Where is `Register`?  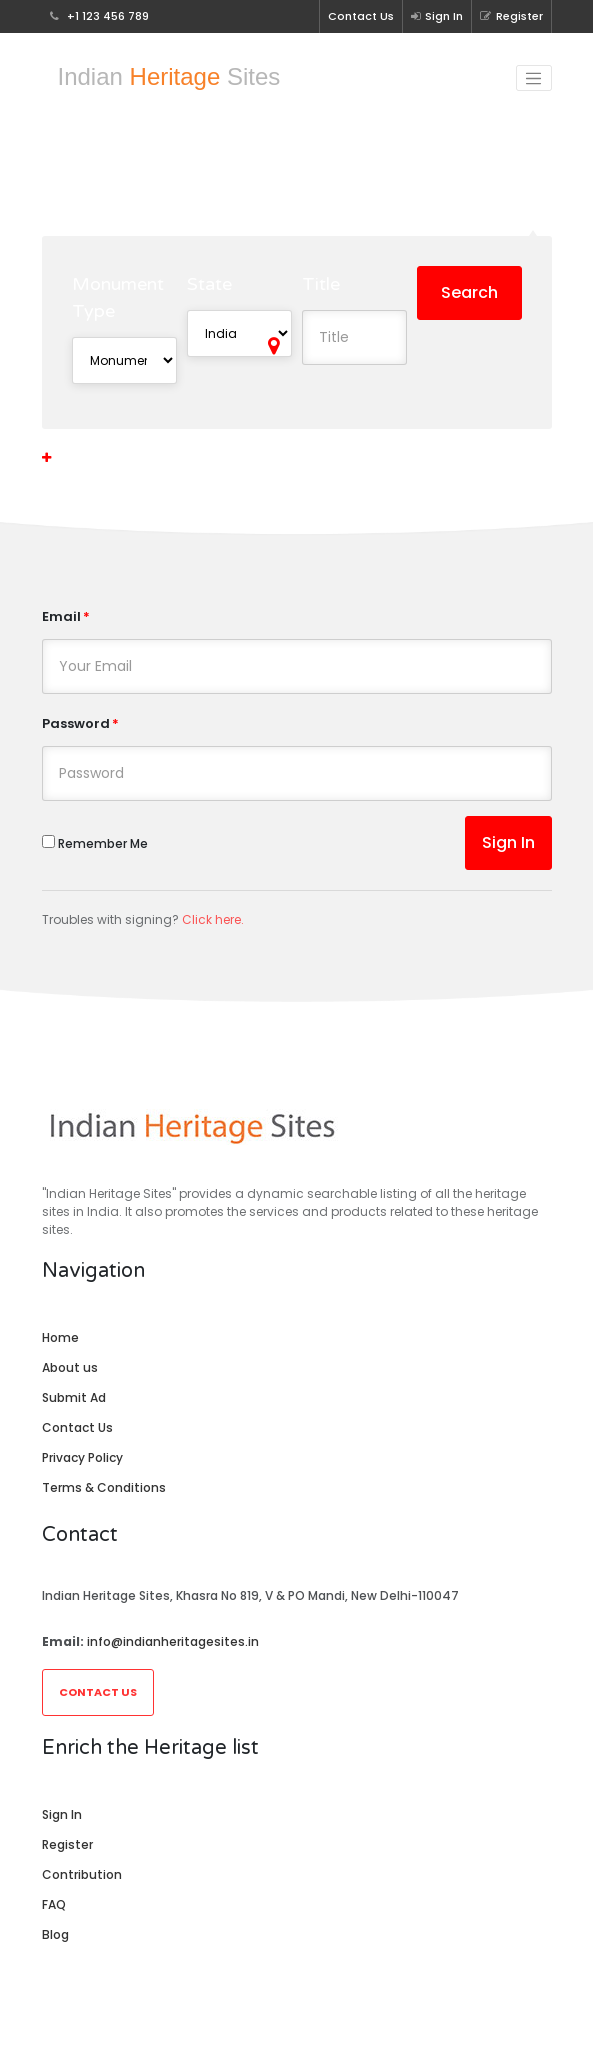 Register is located at coordinates (511, 16).